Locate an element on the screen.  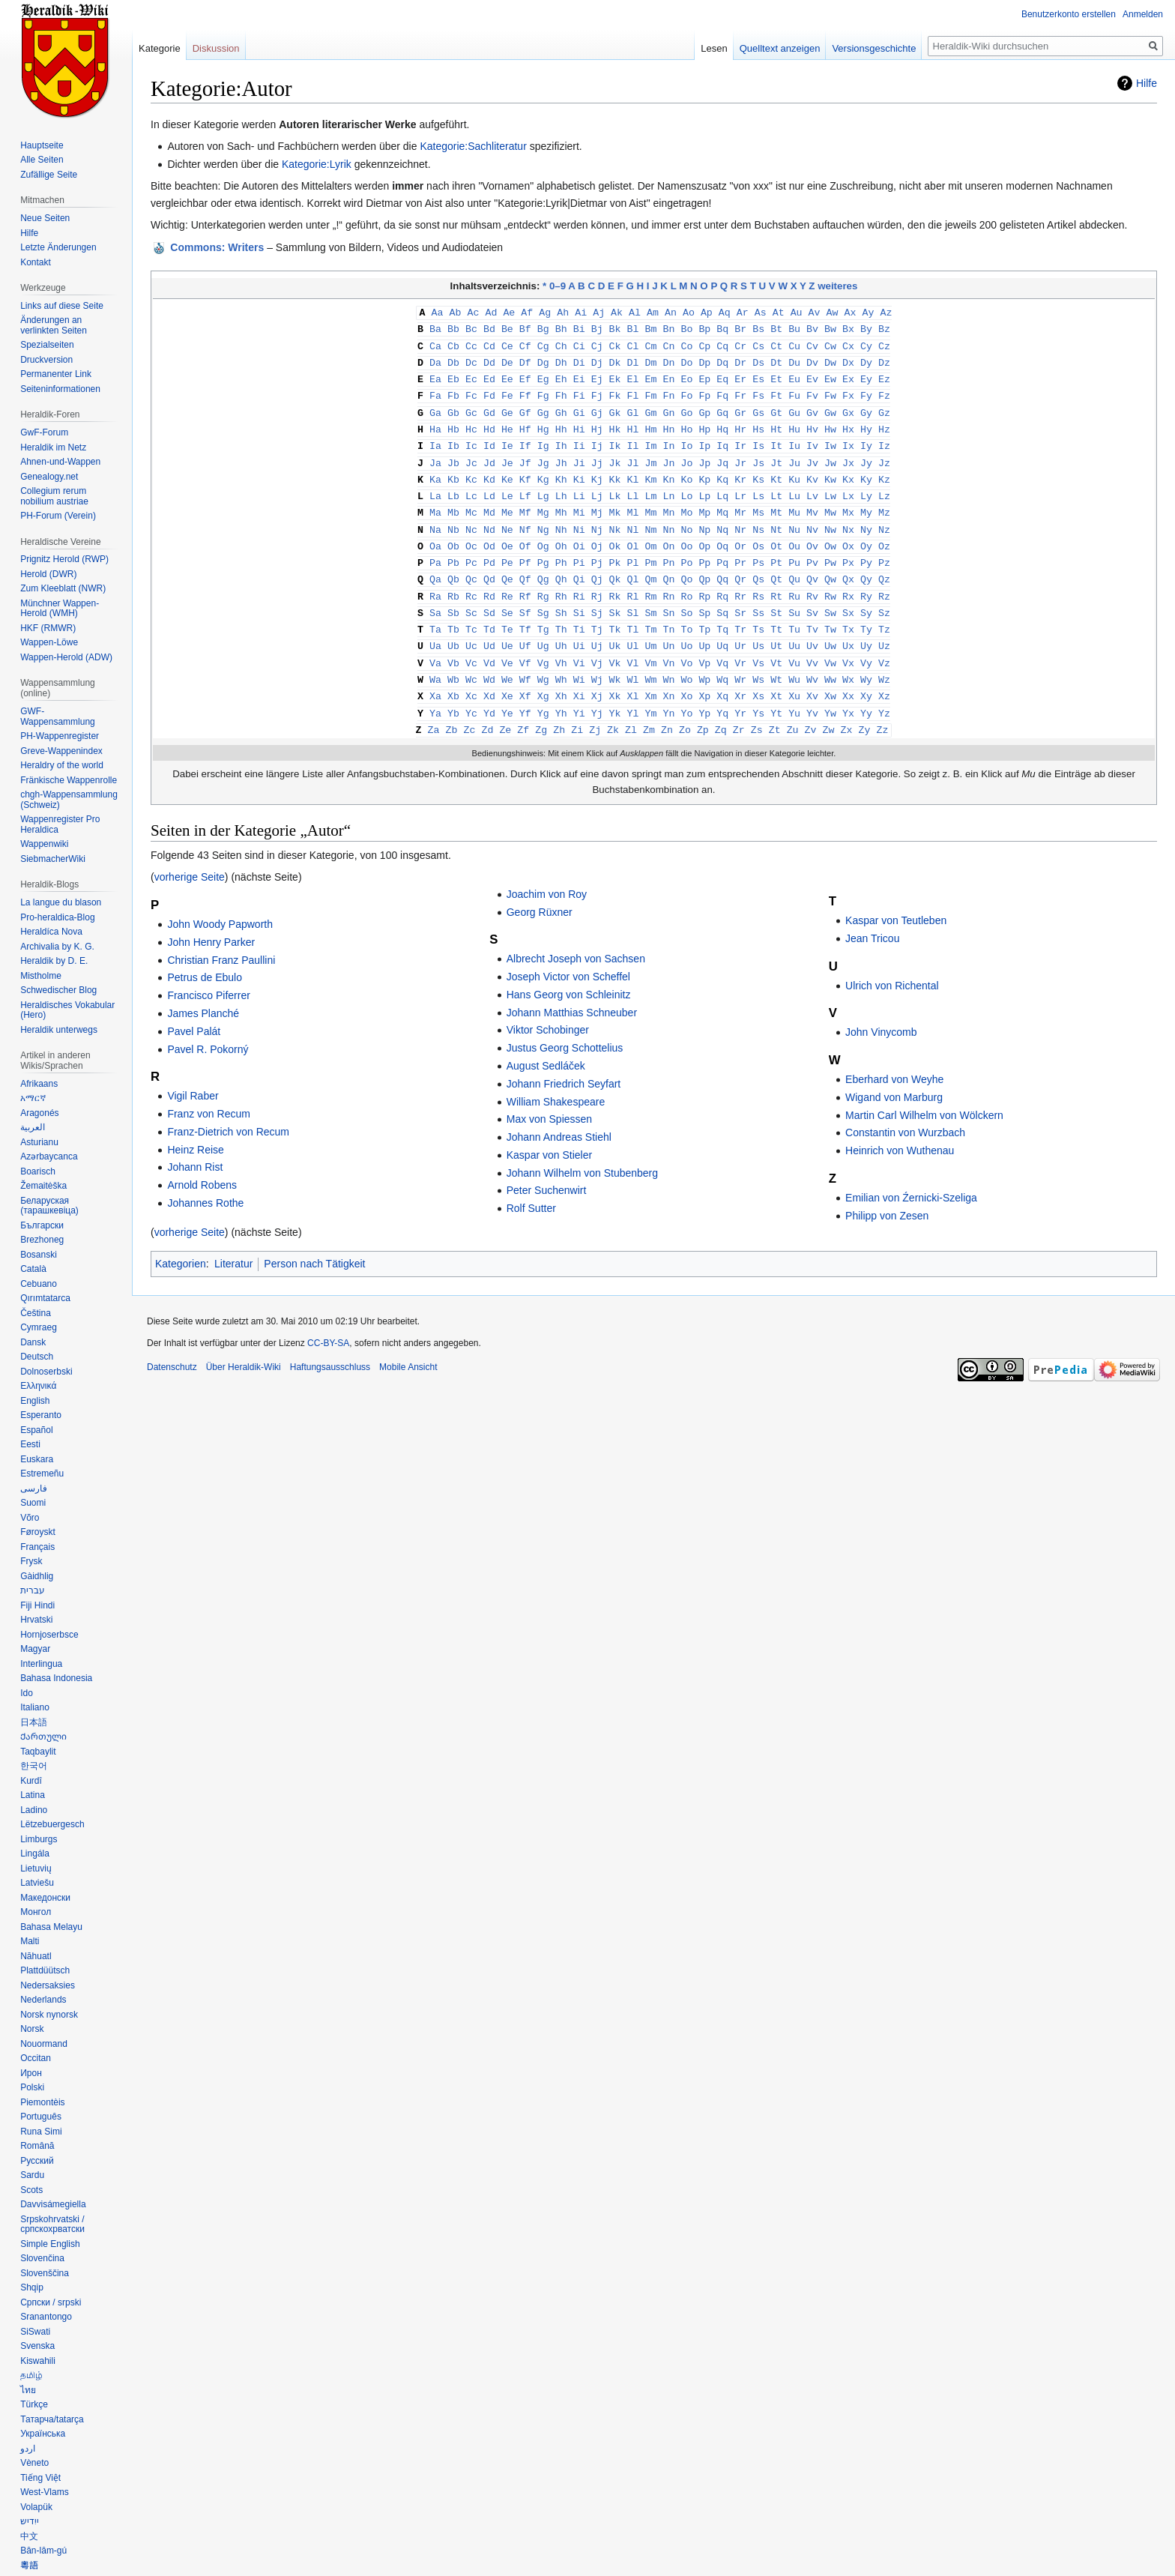
Ok is located at coordinates (615, 535).